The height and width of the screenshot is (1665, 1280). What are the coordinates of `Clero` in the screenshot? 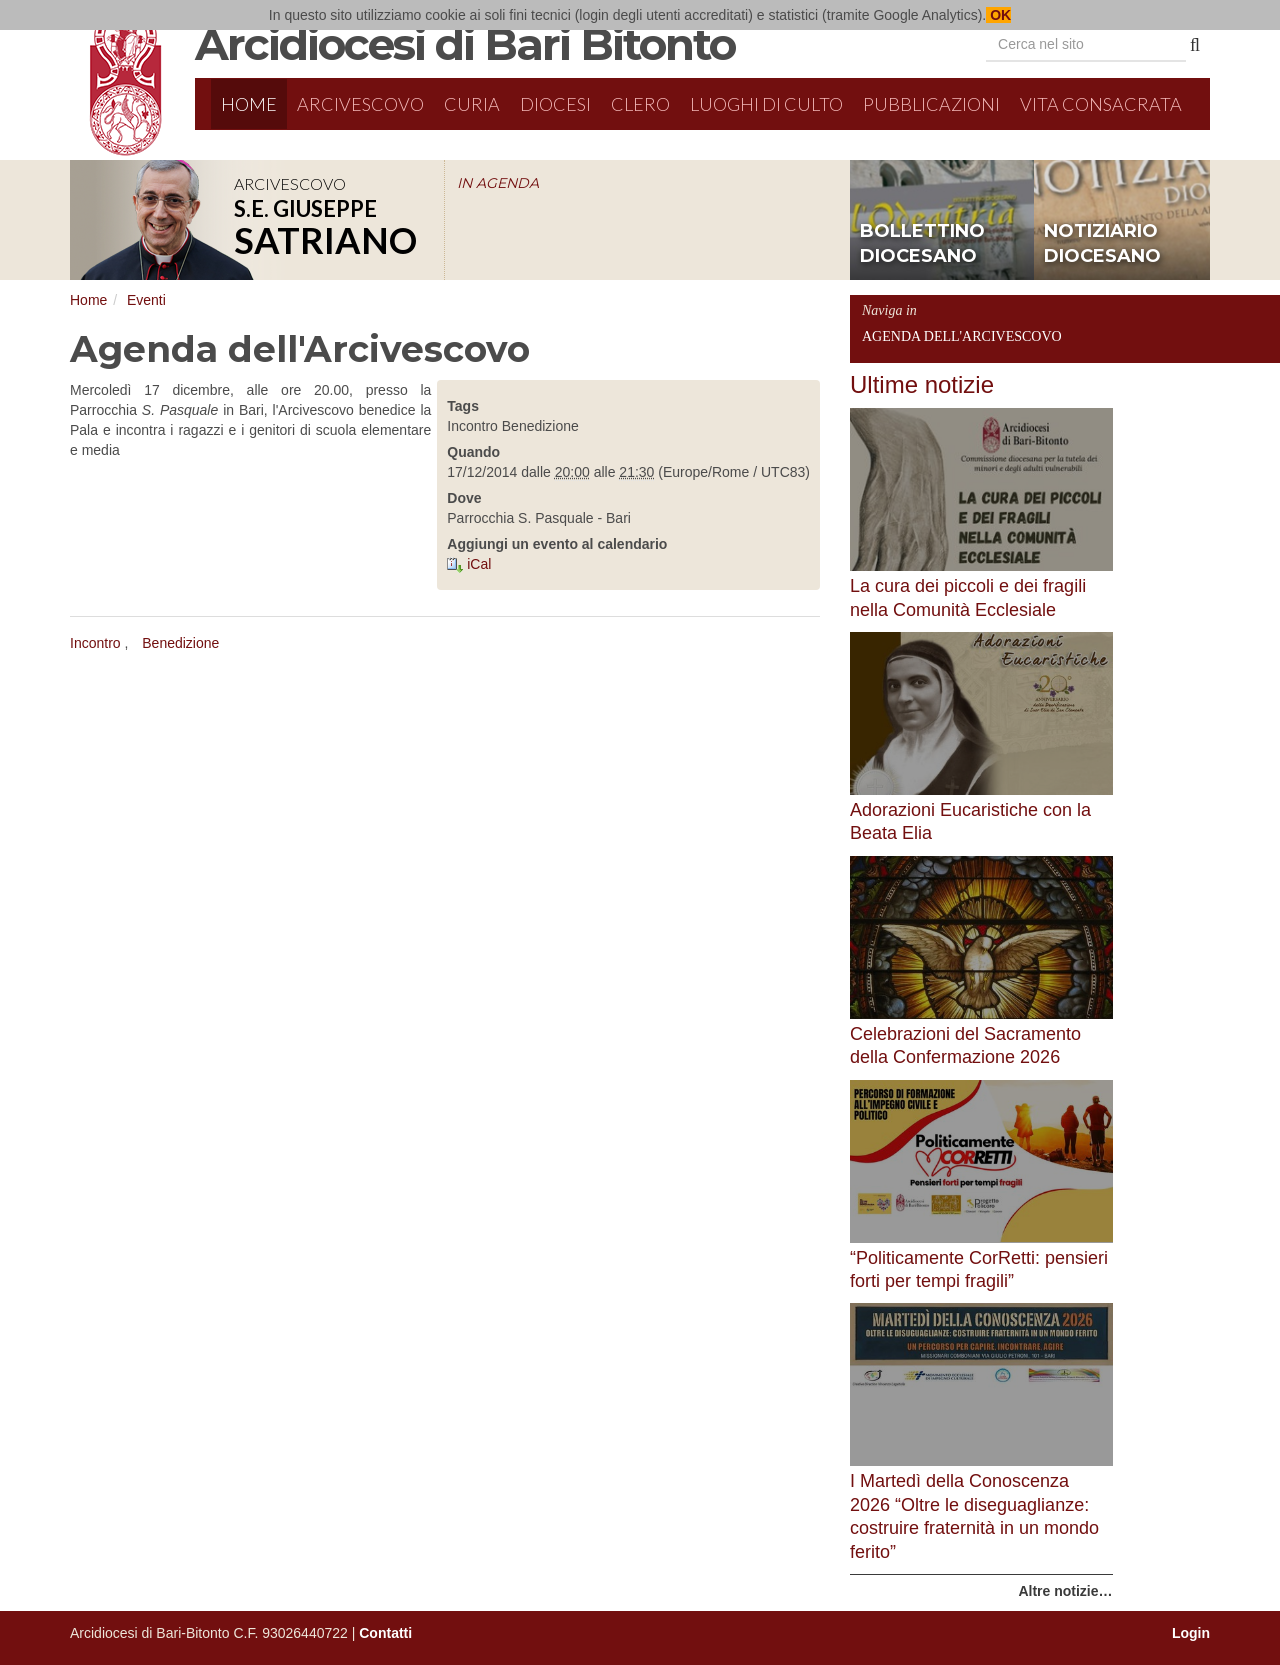 It's located at (640, 104).